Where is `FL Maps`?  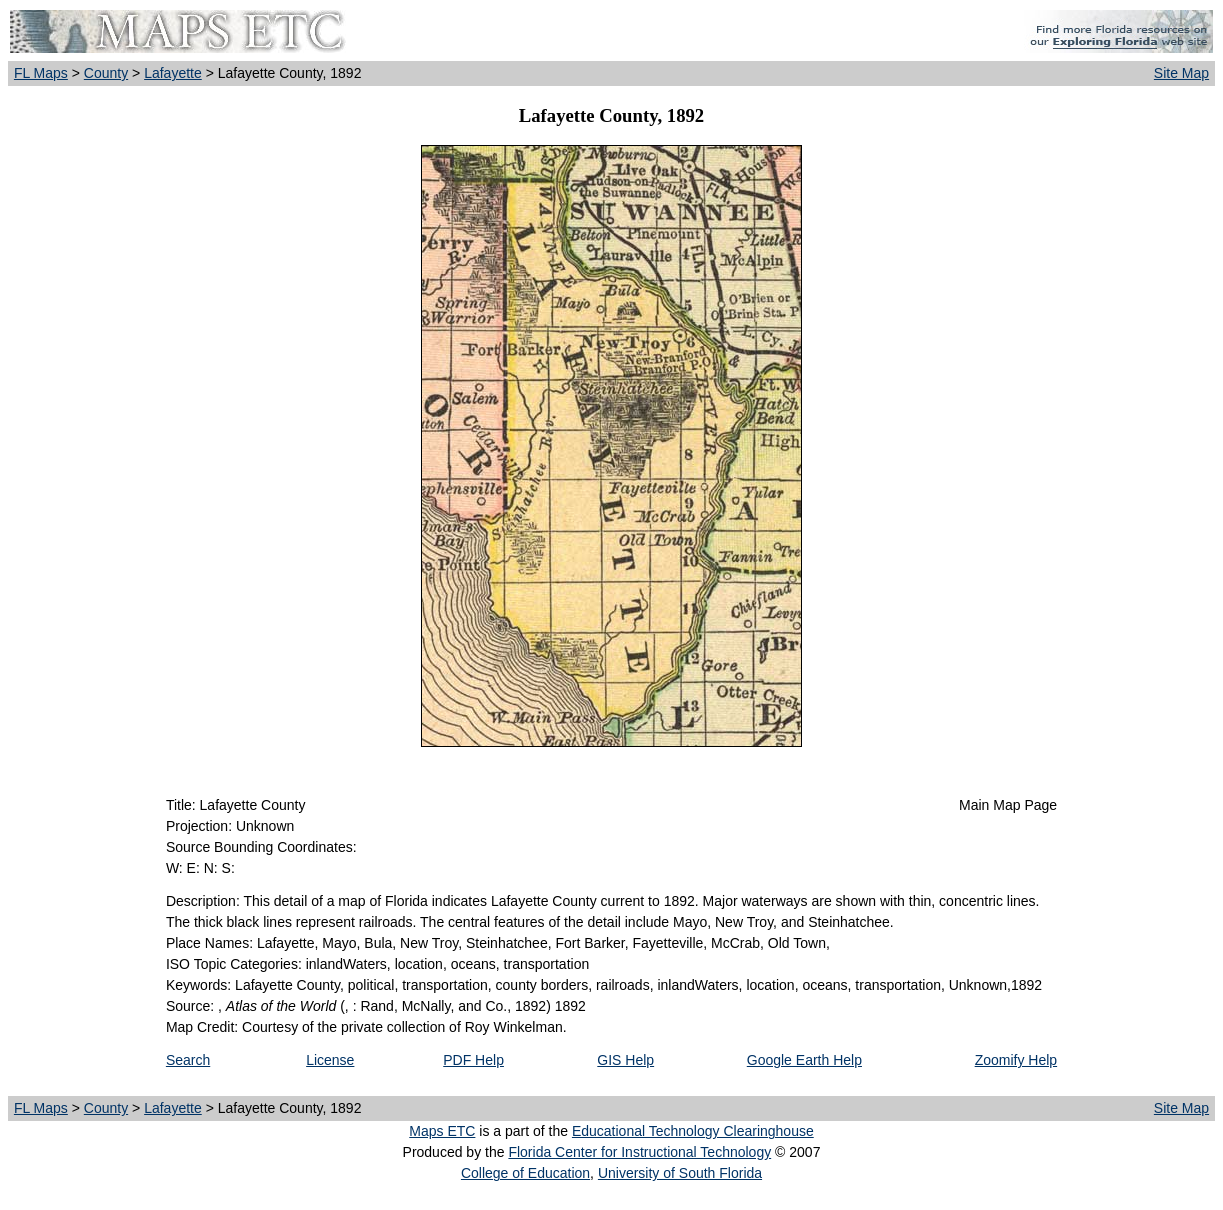 FL Maps is located at coordinates (41, 73).